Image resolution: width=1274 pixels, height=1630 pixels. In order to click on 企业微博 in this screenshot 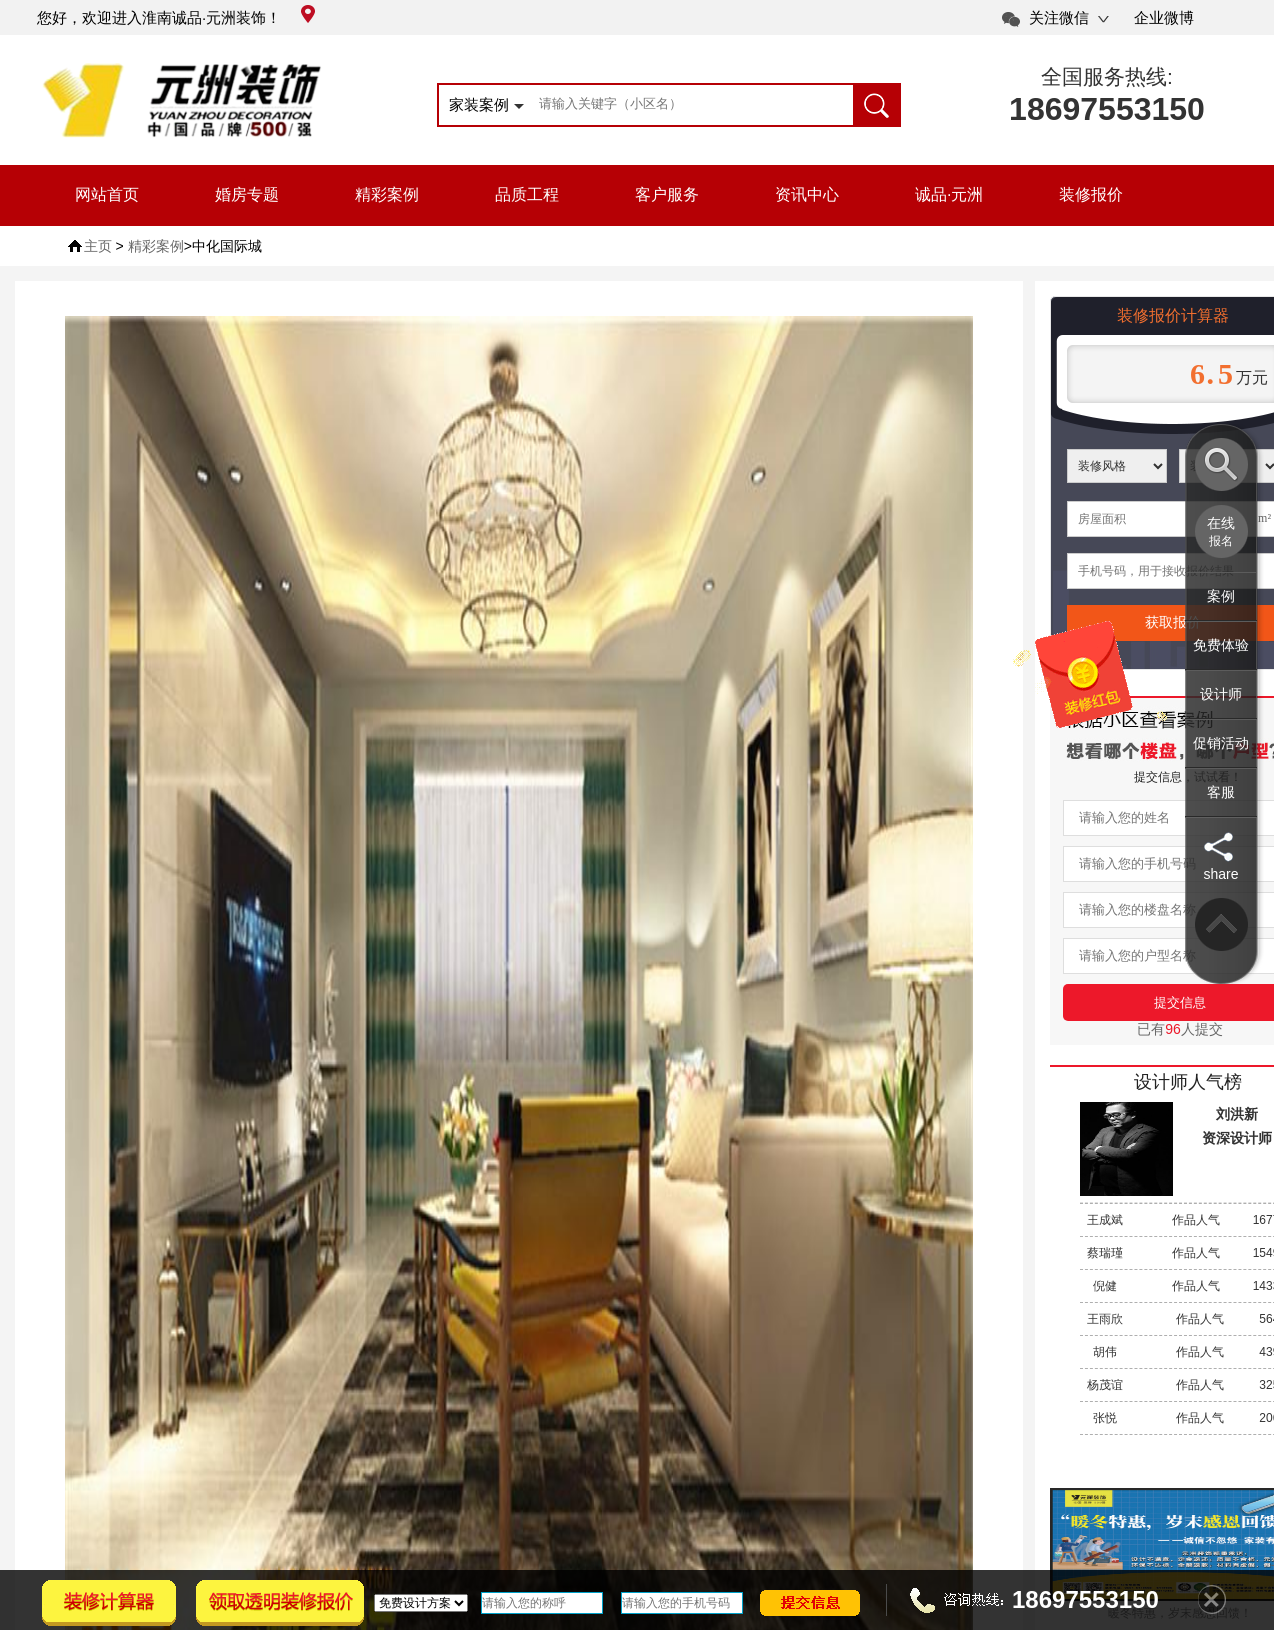, I will do `click(1164, 17)`.